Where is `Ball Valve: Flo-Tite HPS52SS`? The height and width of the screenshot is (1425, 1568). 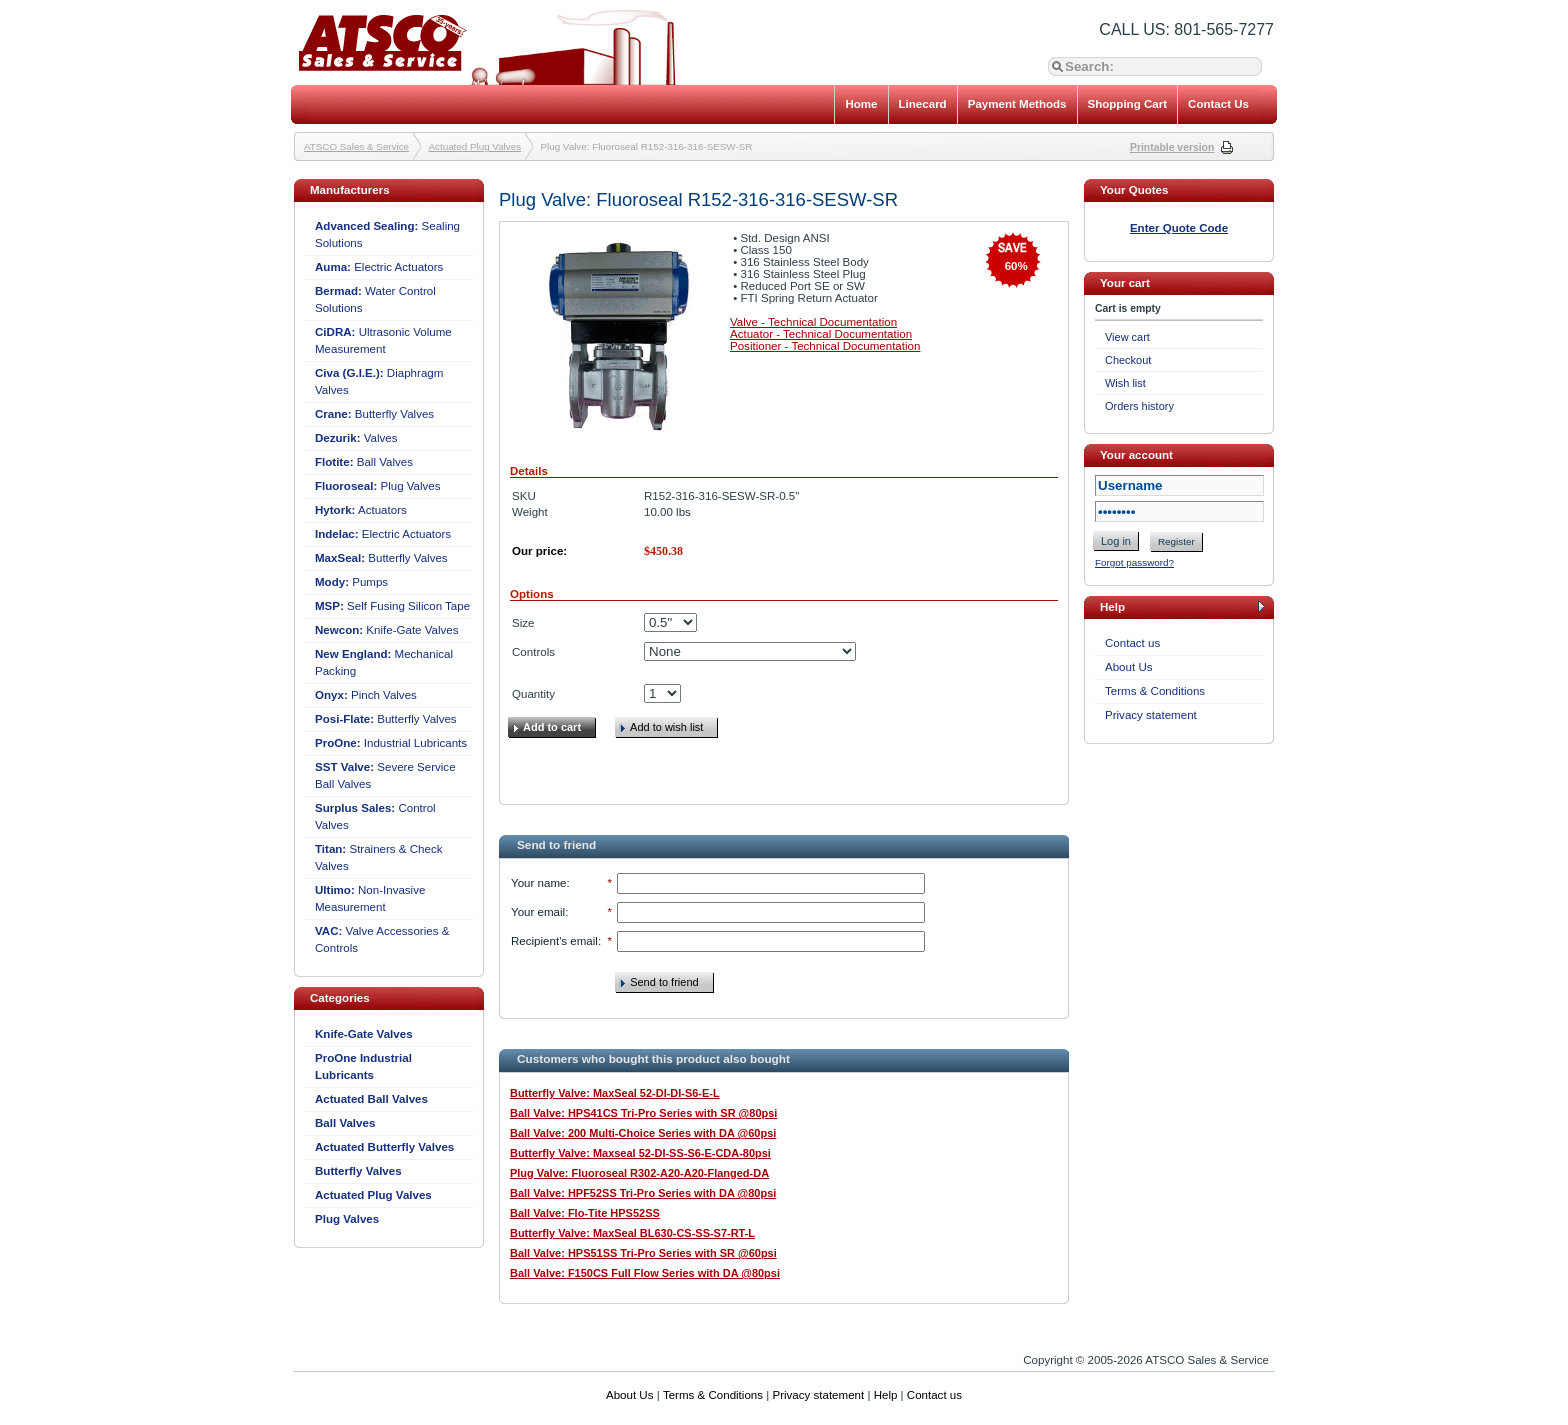
Ball Valve: Flo-Tite HPS52SS is located at coordinates (585, 1213).